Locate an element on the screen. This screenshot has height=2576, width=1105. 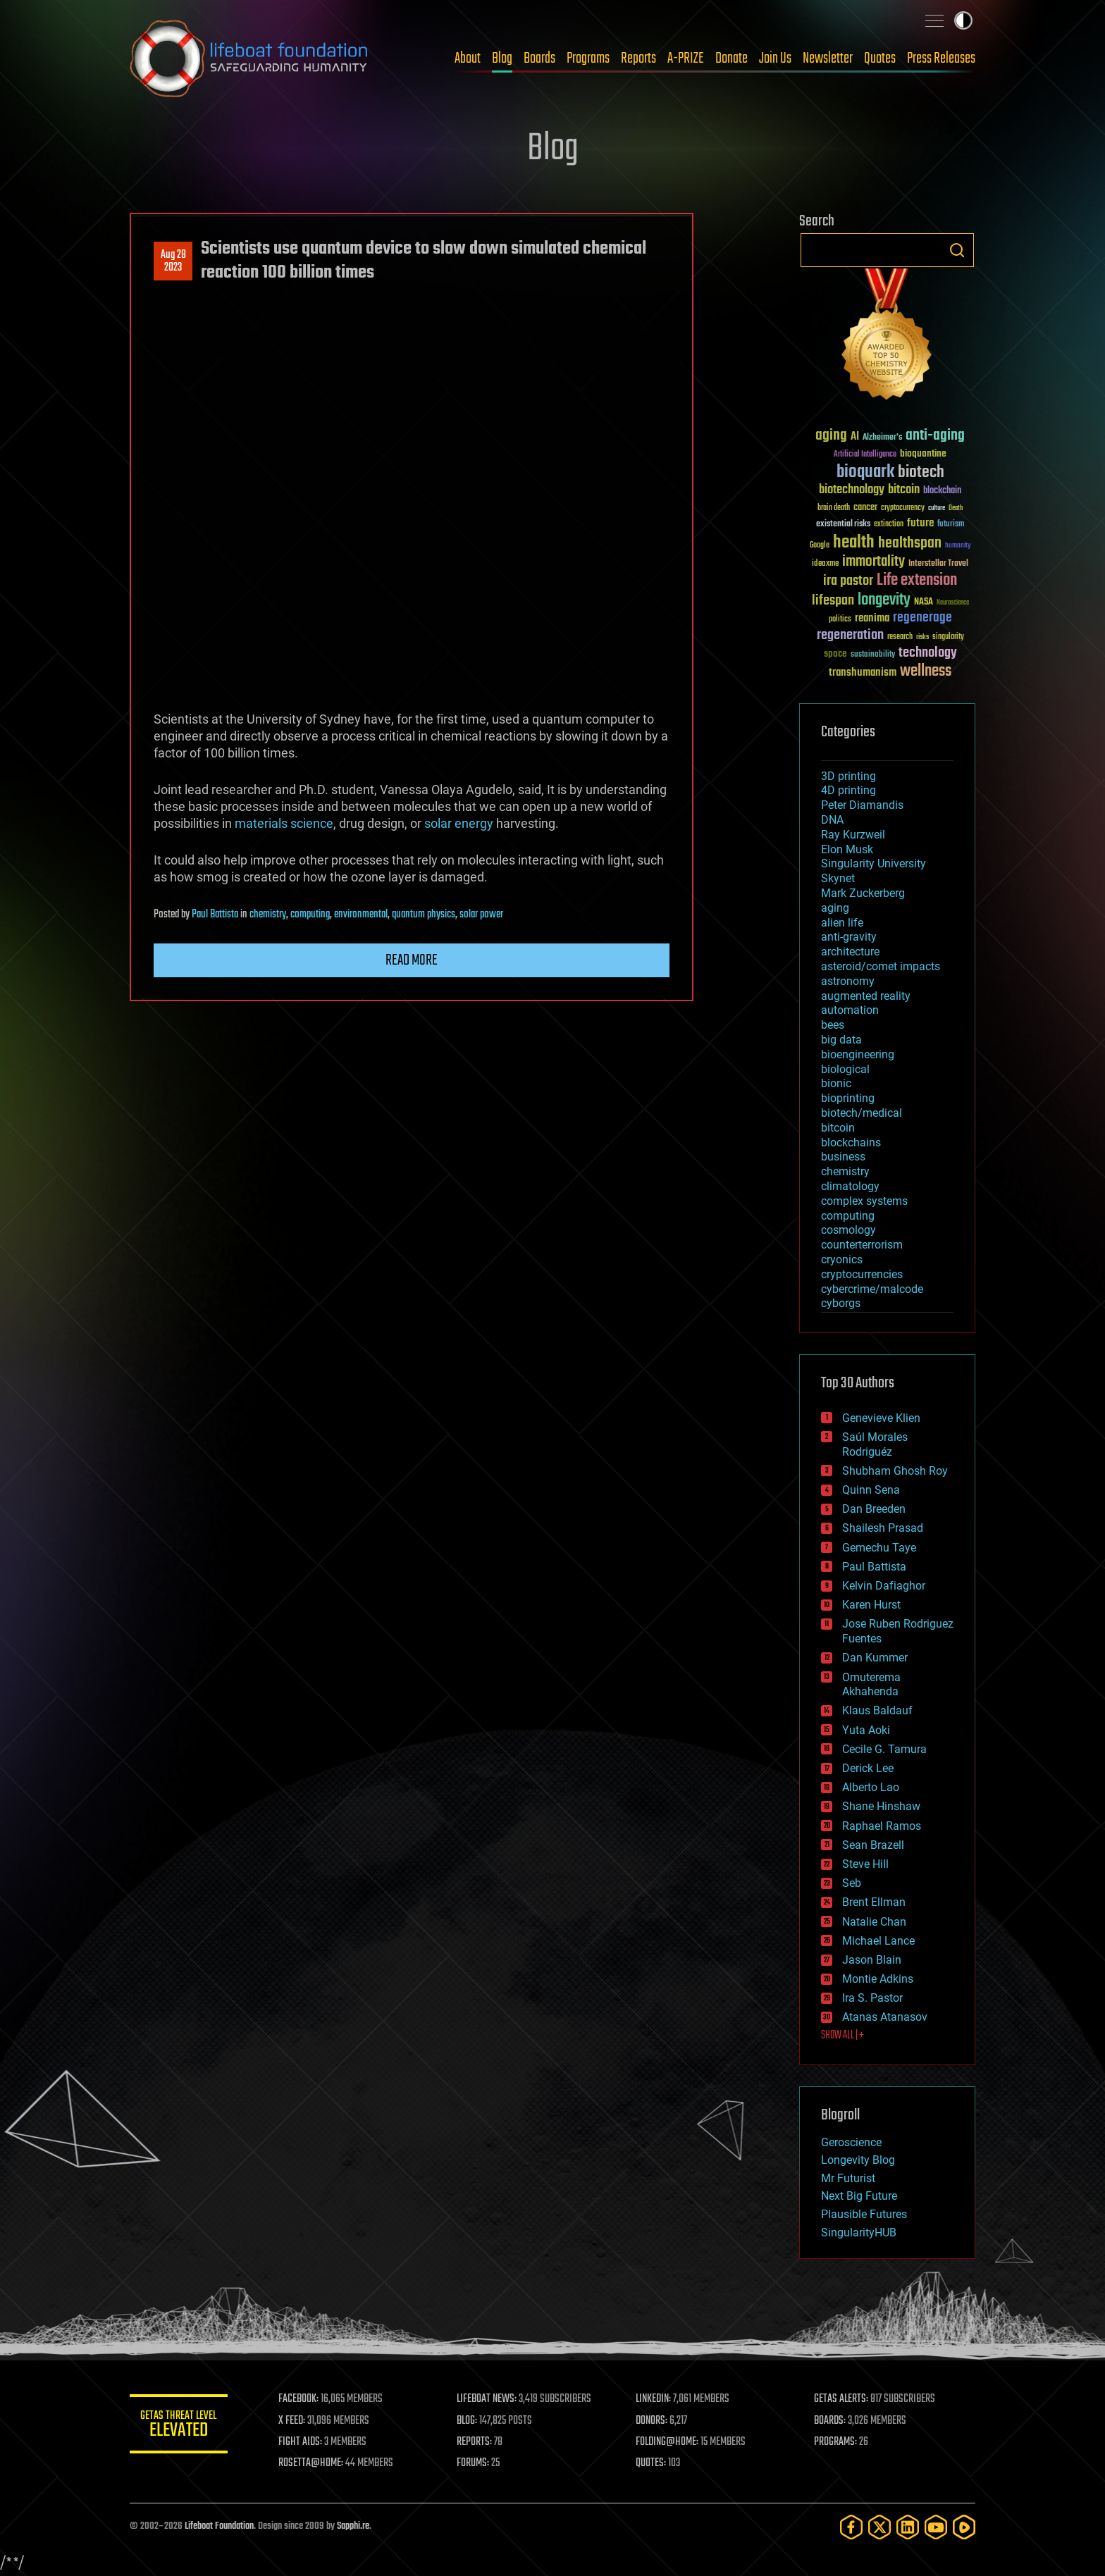
architecture is located at coordinates (850, 951).